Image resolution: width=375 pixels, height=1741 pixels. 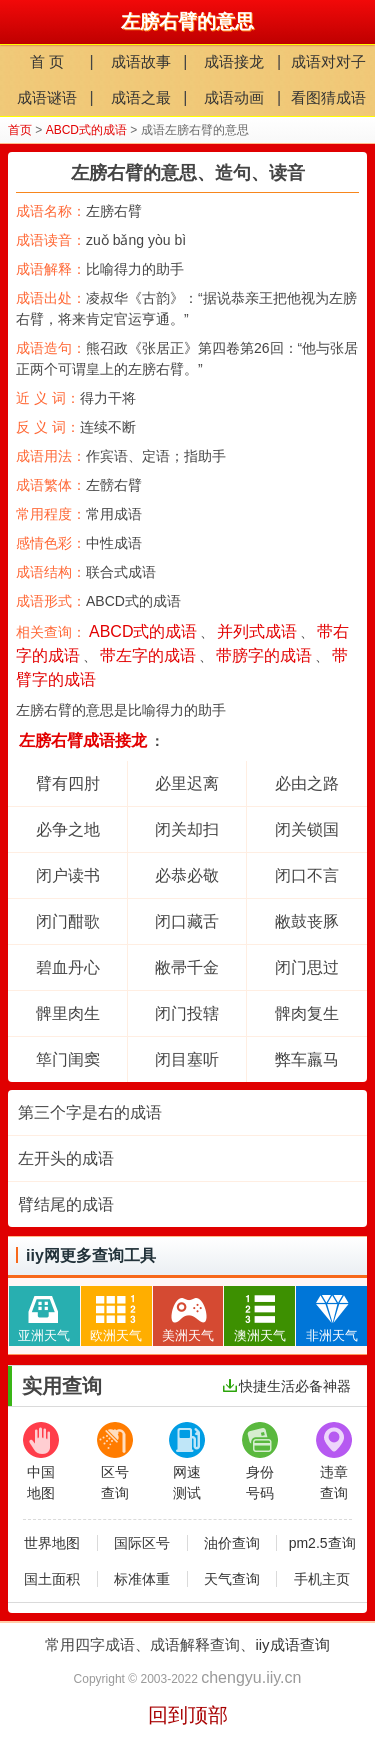 I want to click on 必恭必敬, so click(x=187, y=875).